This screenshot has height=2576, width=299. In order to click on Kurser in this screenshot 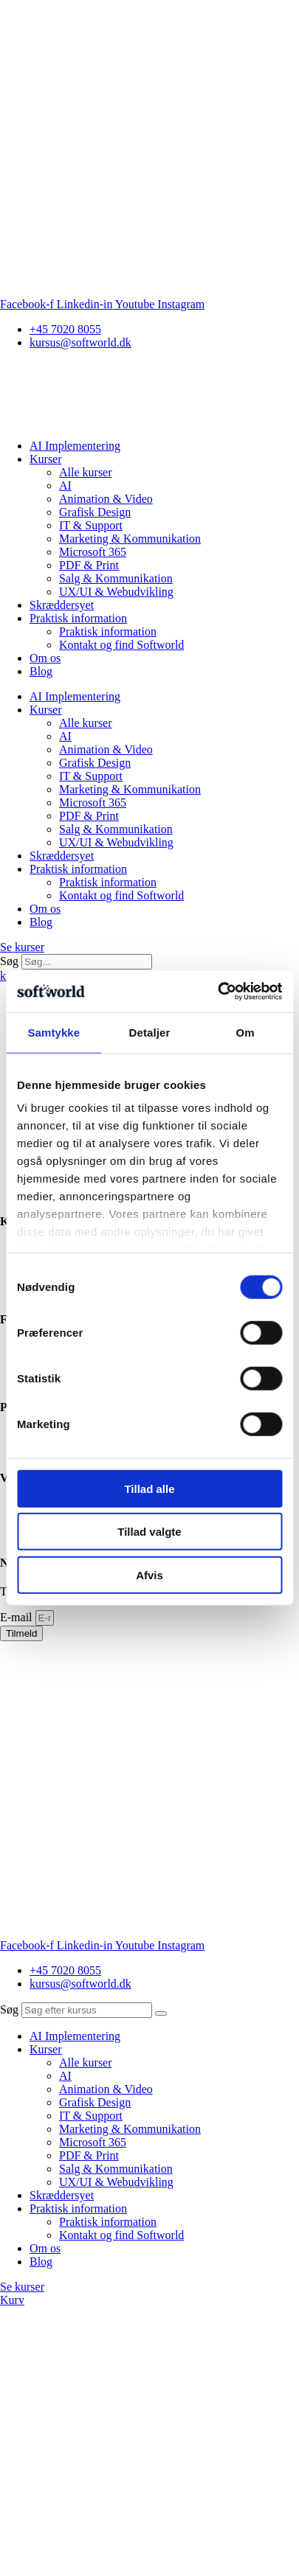, I will do `click(46, 459)`.